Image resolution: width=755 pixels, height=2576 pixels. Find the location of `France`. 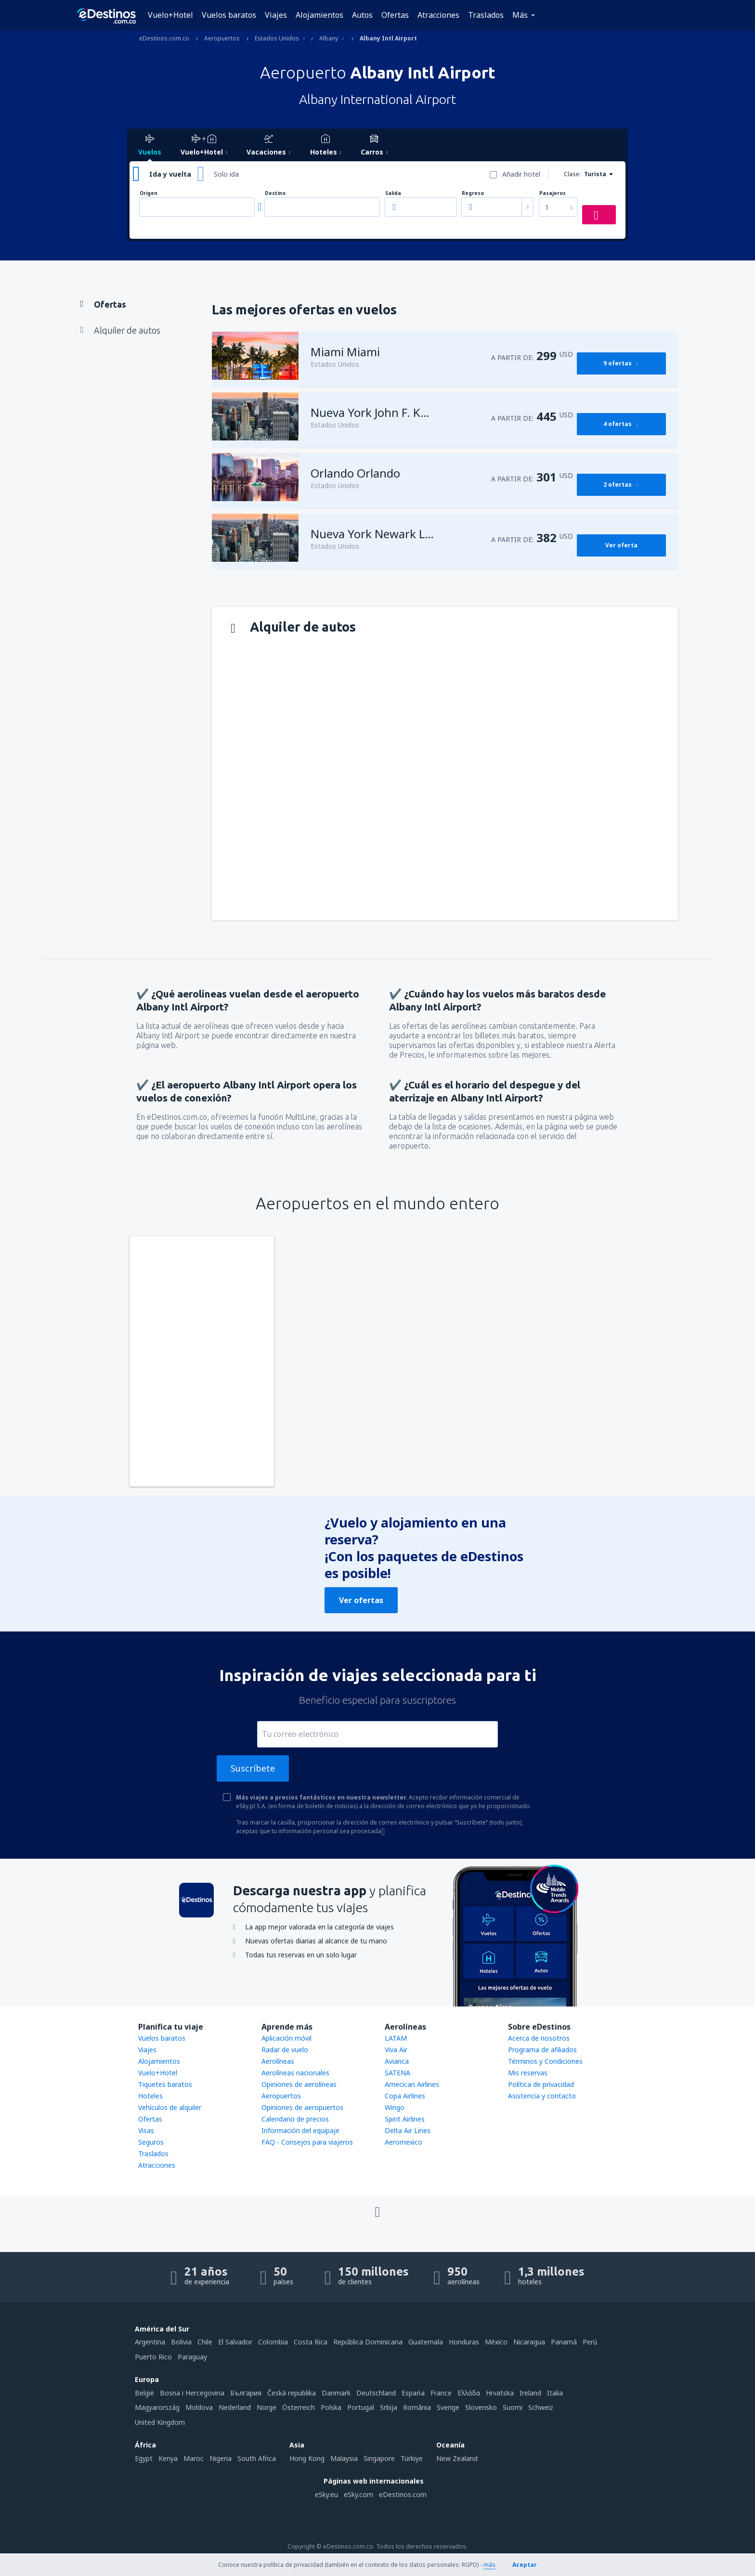

France is located at coordinates (441, 2392).